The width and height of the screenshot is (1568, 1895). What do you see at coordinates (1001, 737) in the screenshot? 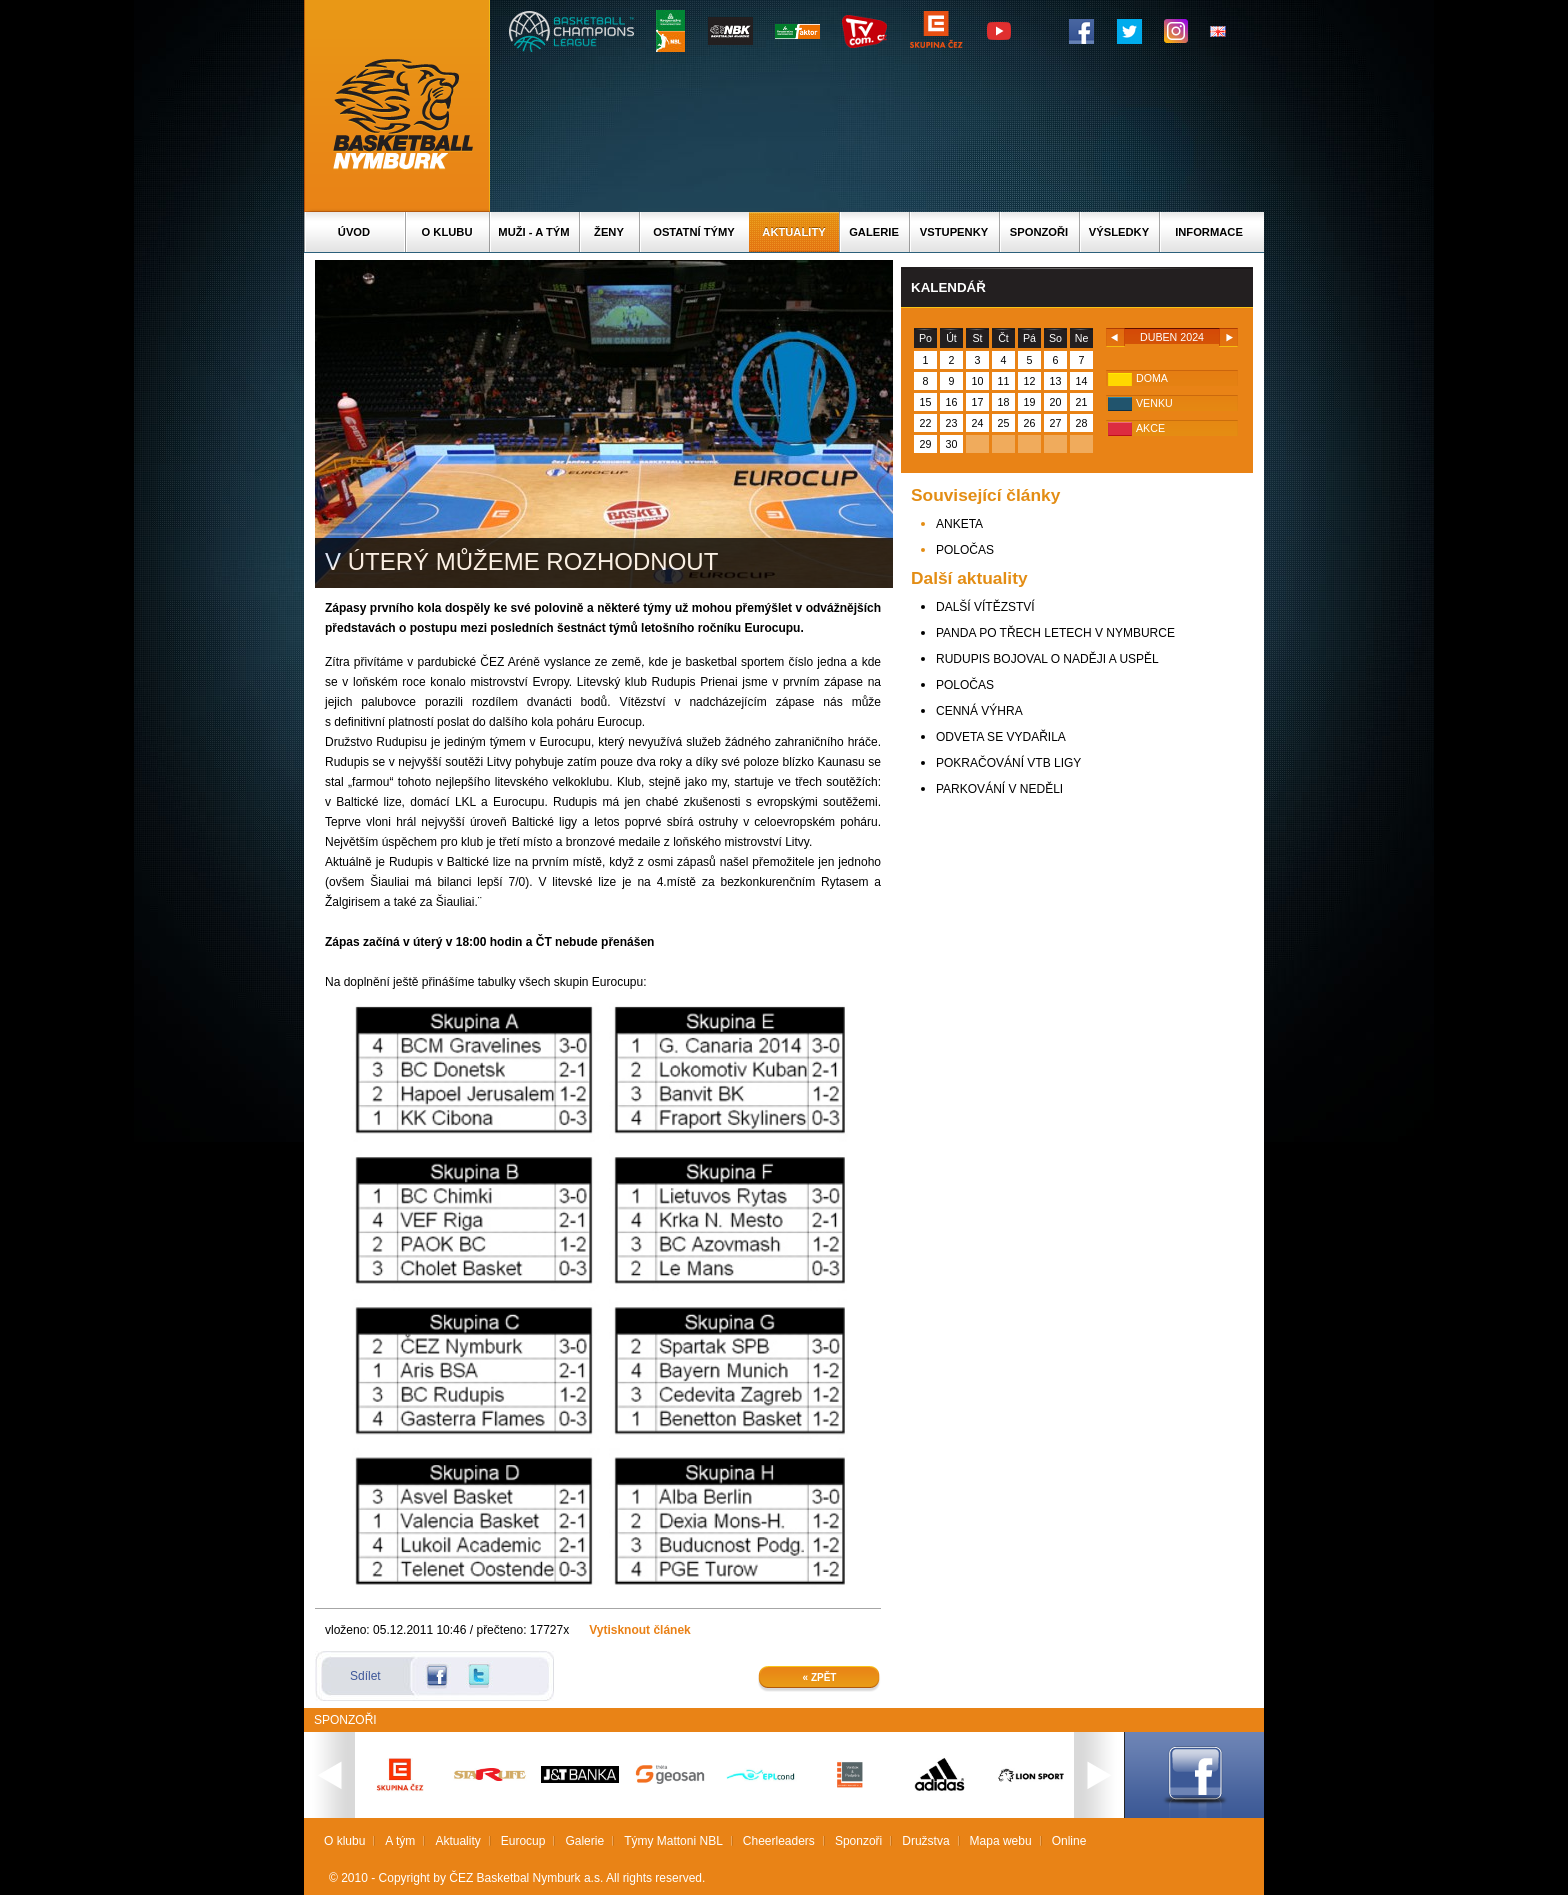
I see `ODVETA SE VYDAŘILA` at bounding box center [1001, 737].